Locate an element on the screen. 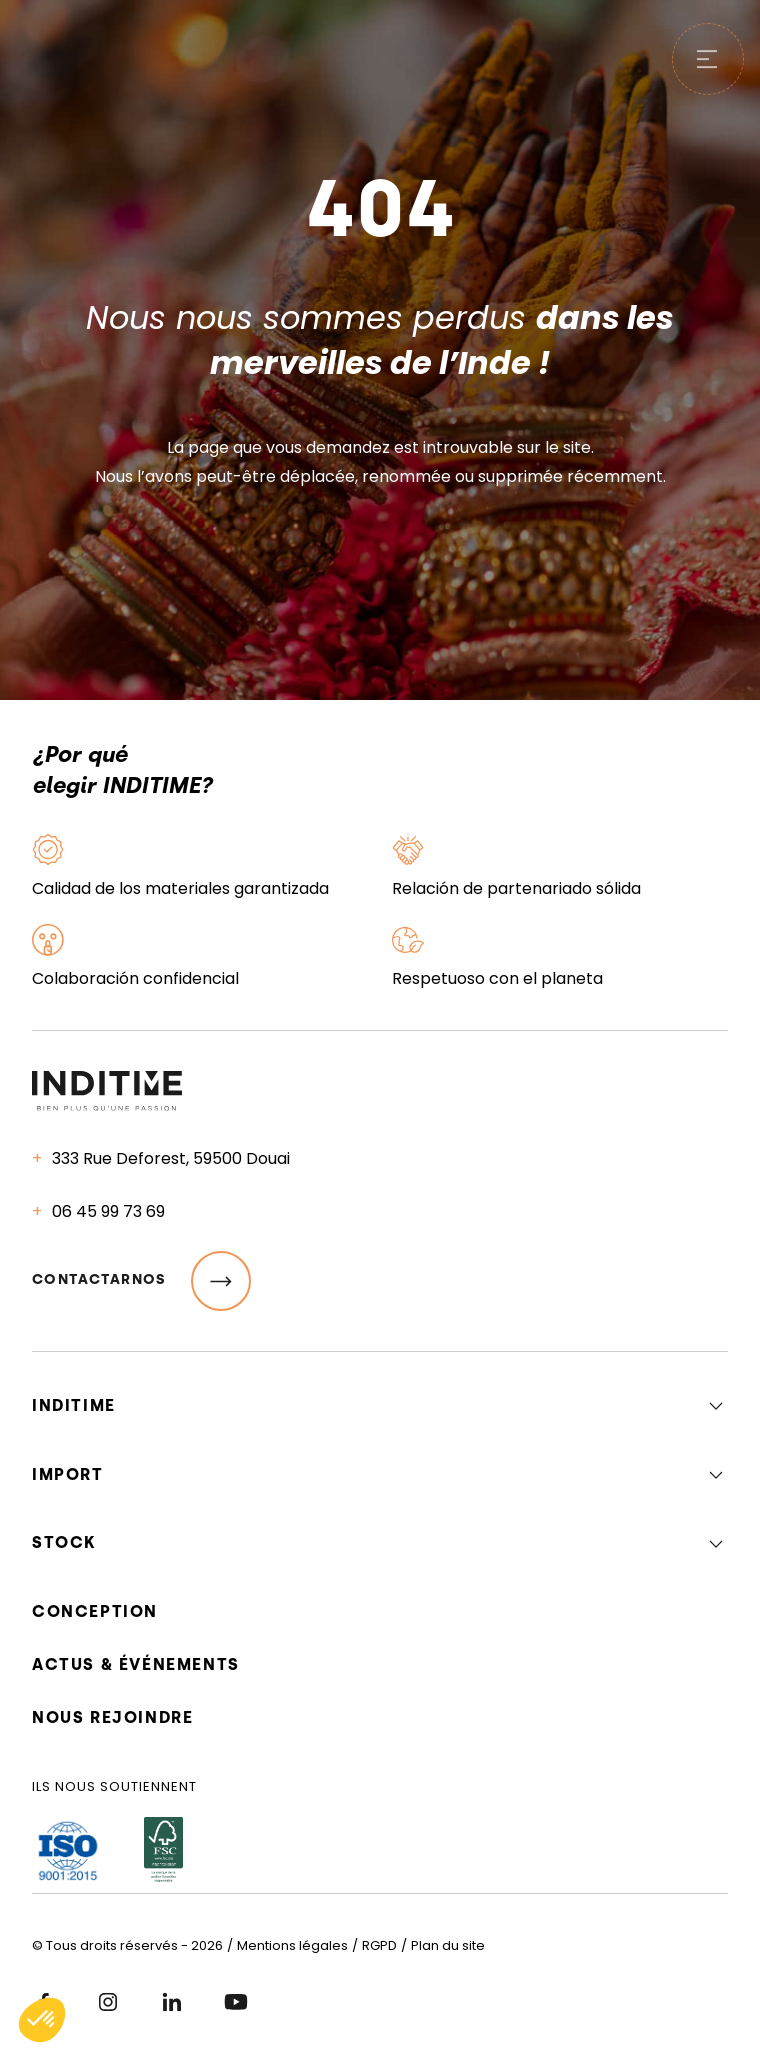  Conception is located at coordinates (95, 1611).